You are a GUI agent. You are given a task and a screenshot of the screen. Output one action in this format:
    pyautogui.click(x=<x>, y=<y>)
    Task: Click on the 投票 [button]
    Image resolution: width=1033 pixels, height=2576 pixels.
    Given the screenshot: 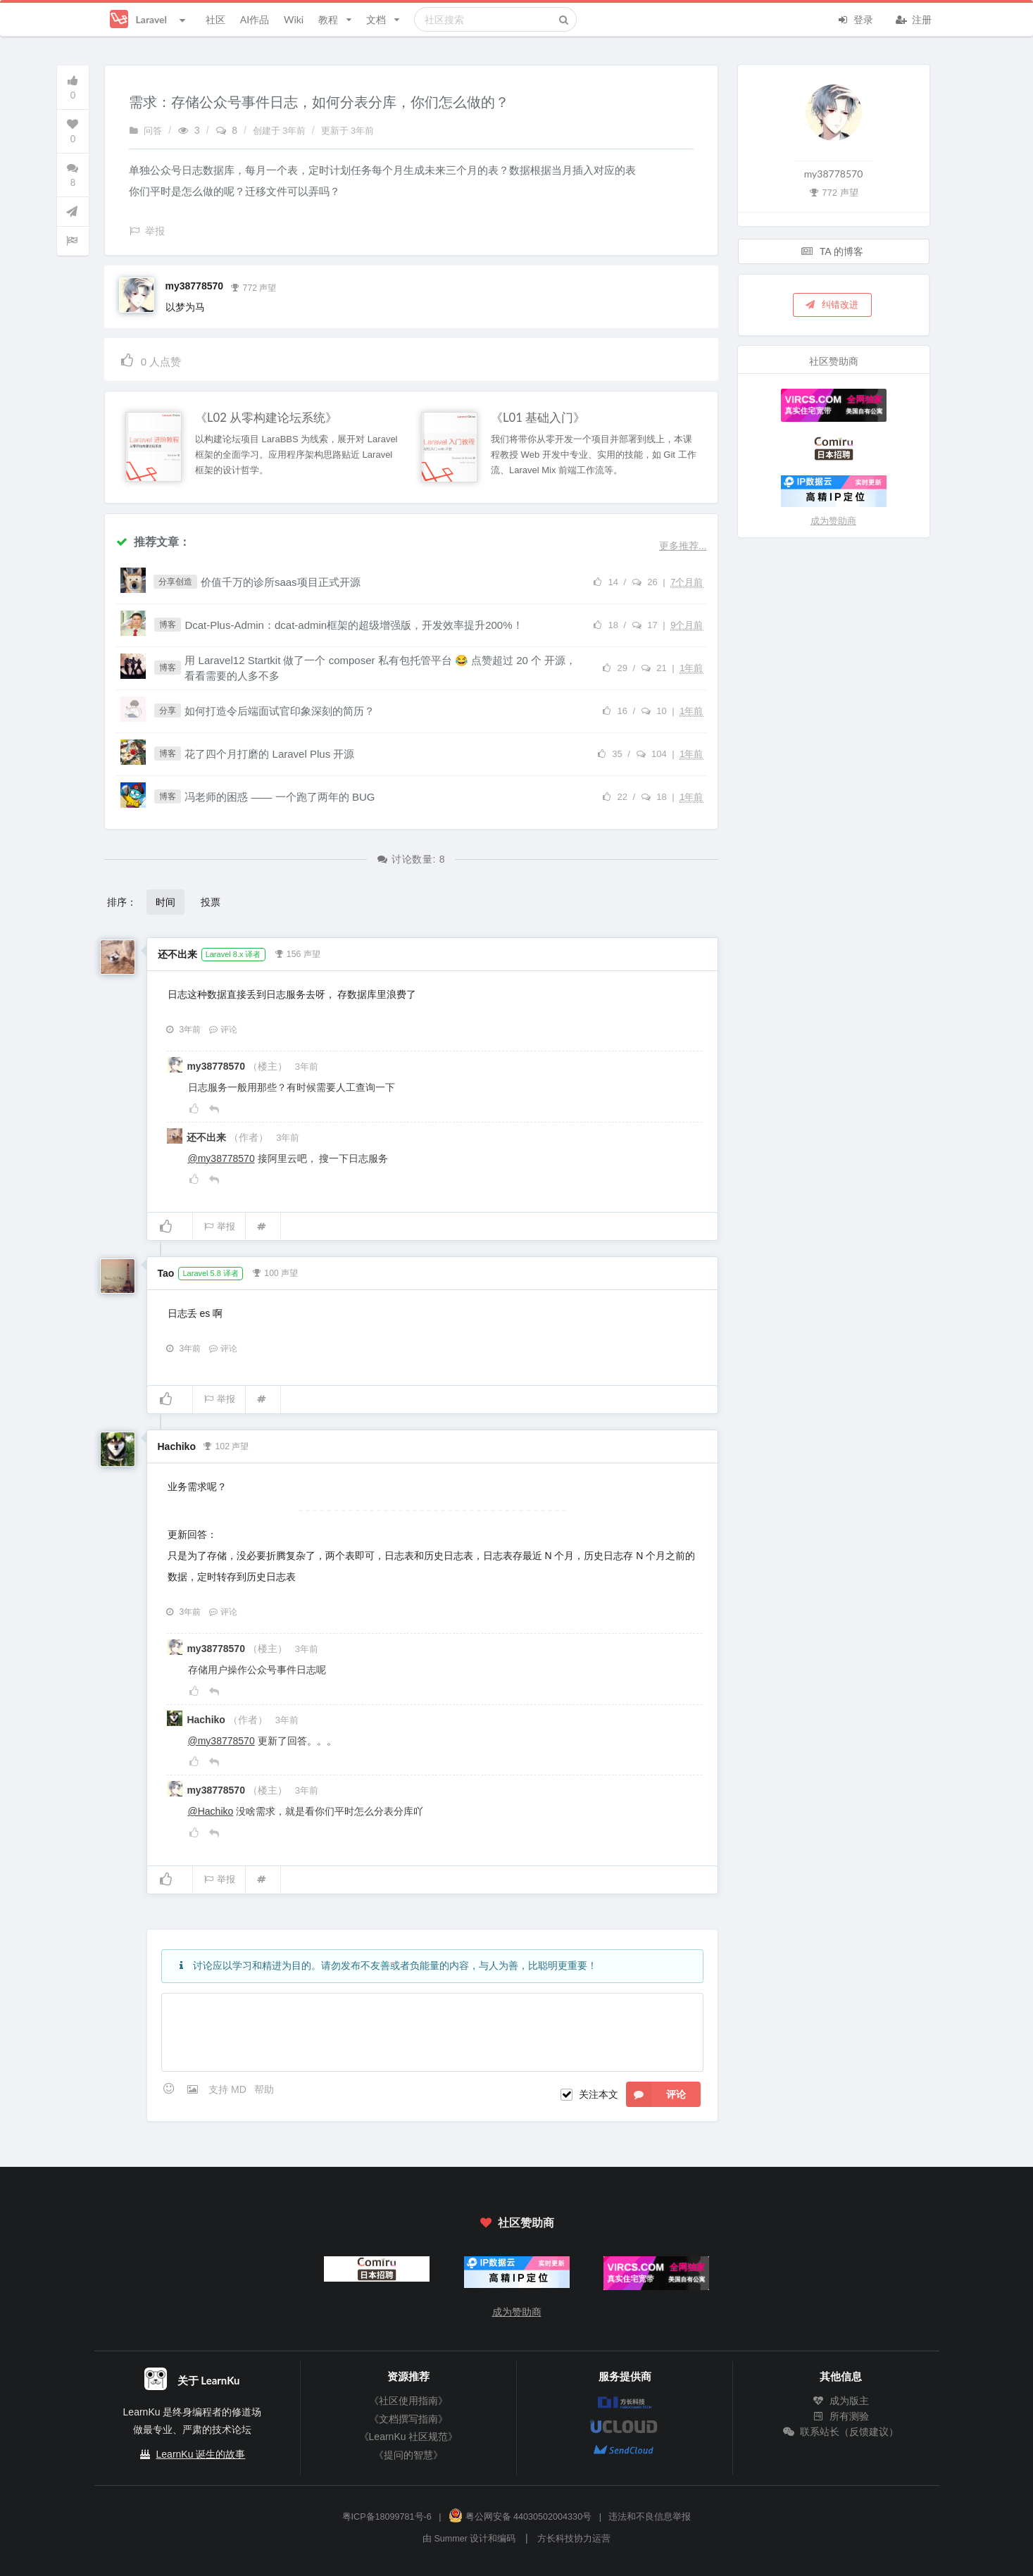 What is the action you would take?
    pyautogui.click(x=210, y=902)
    